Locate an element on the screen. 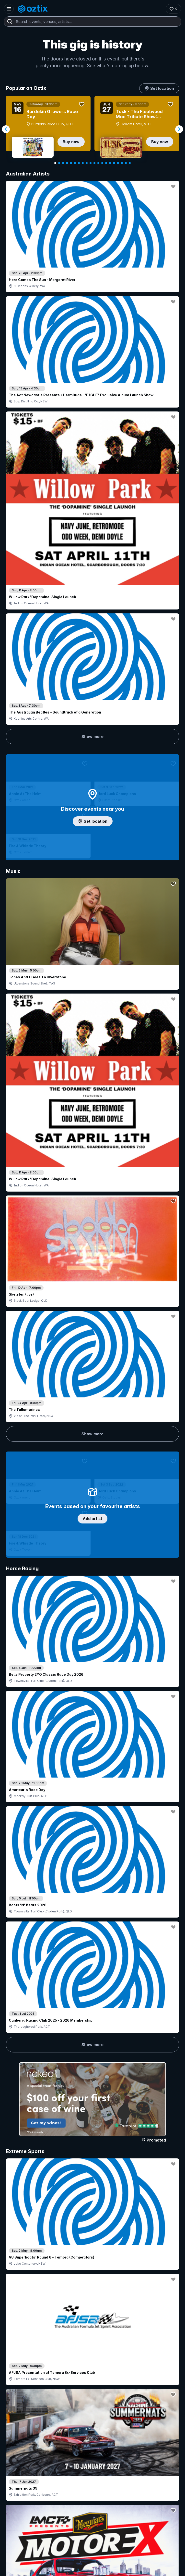 Image resolution: width=185 pixels, height=2576 pixels. About is located at coordinates (13, 2468).